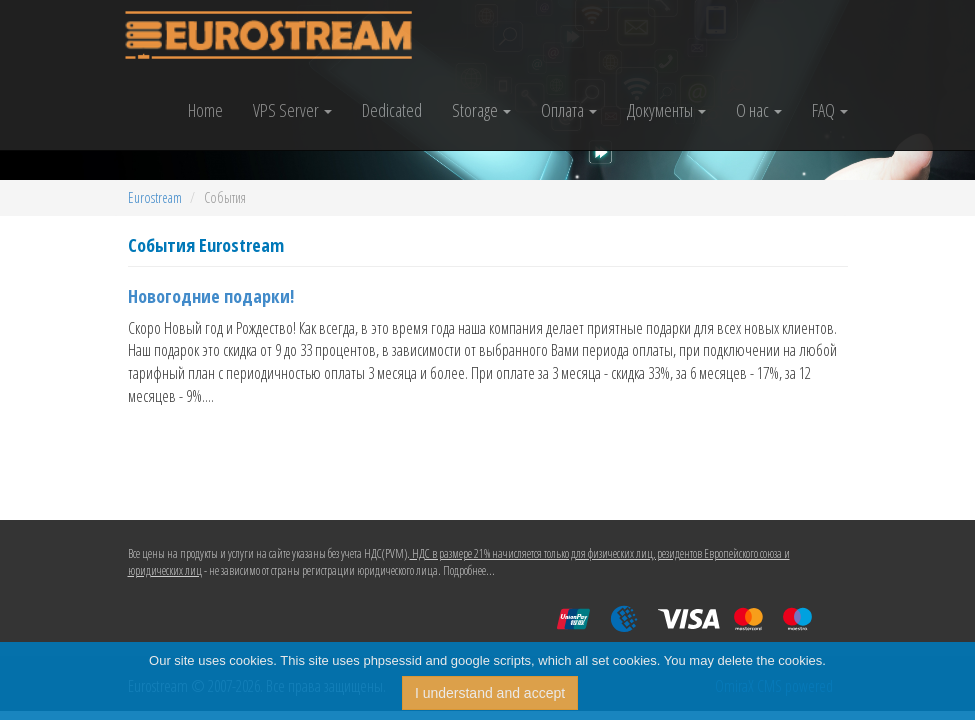  I want to click on Dedicated, so click(392, 110).